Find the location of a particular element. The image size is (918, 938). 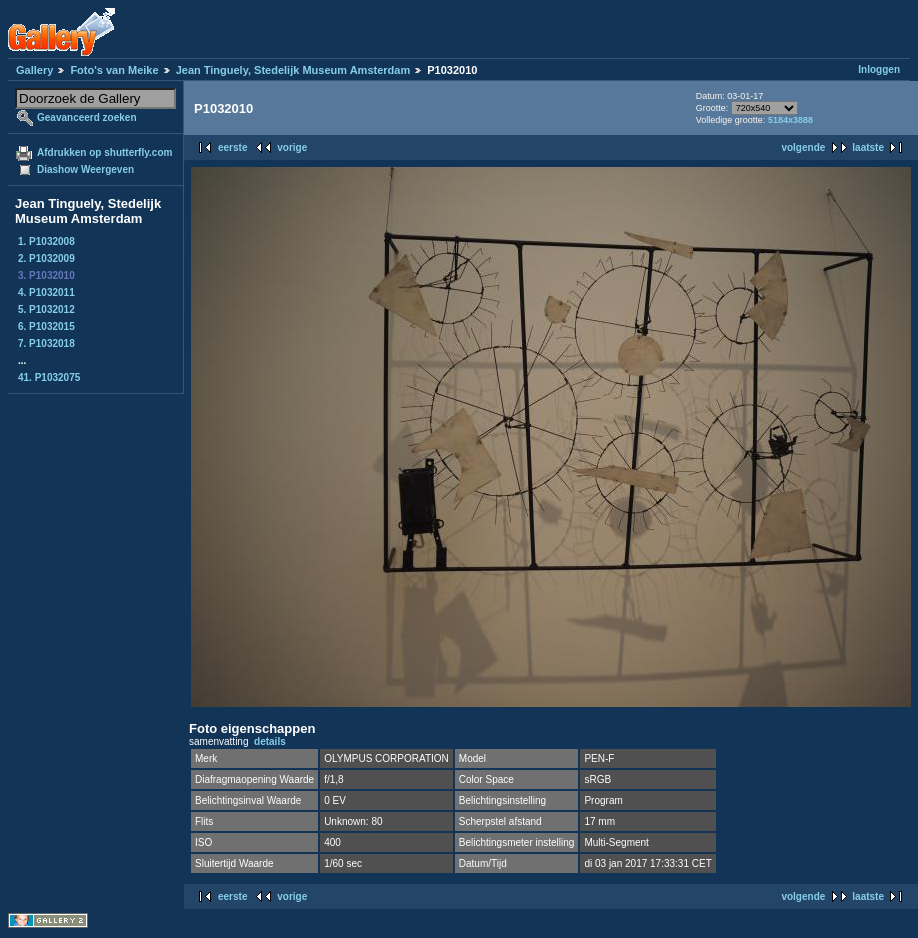

Jean Tinguely, Stedelijk Museum Amsterdam is located at coordinates (293, 70).